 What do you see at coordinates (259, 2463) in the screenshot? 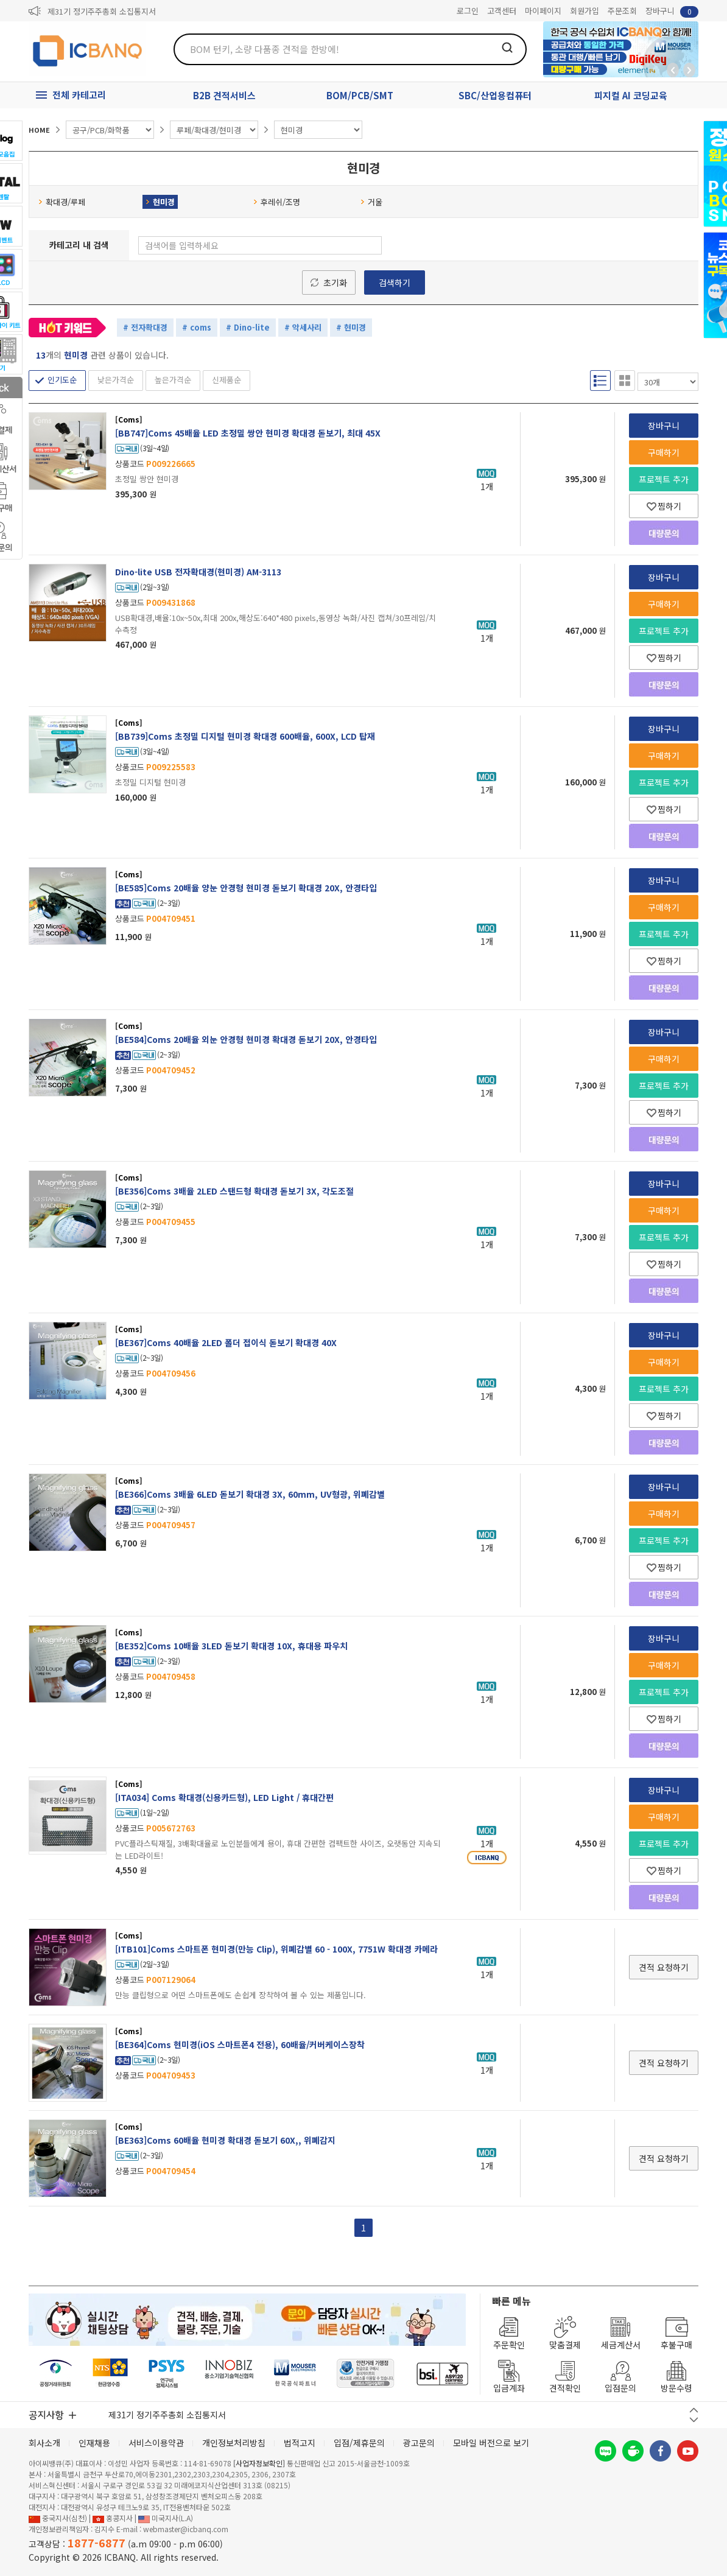
I see `[사업자정보확인]` at bounding box center [259, 2463].